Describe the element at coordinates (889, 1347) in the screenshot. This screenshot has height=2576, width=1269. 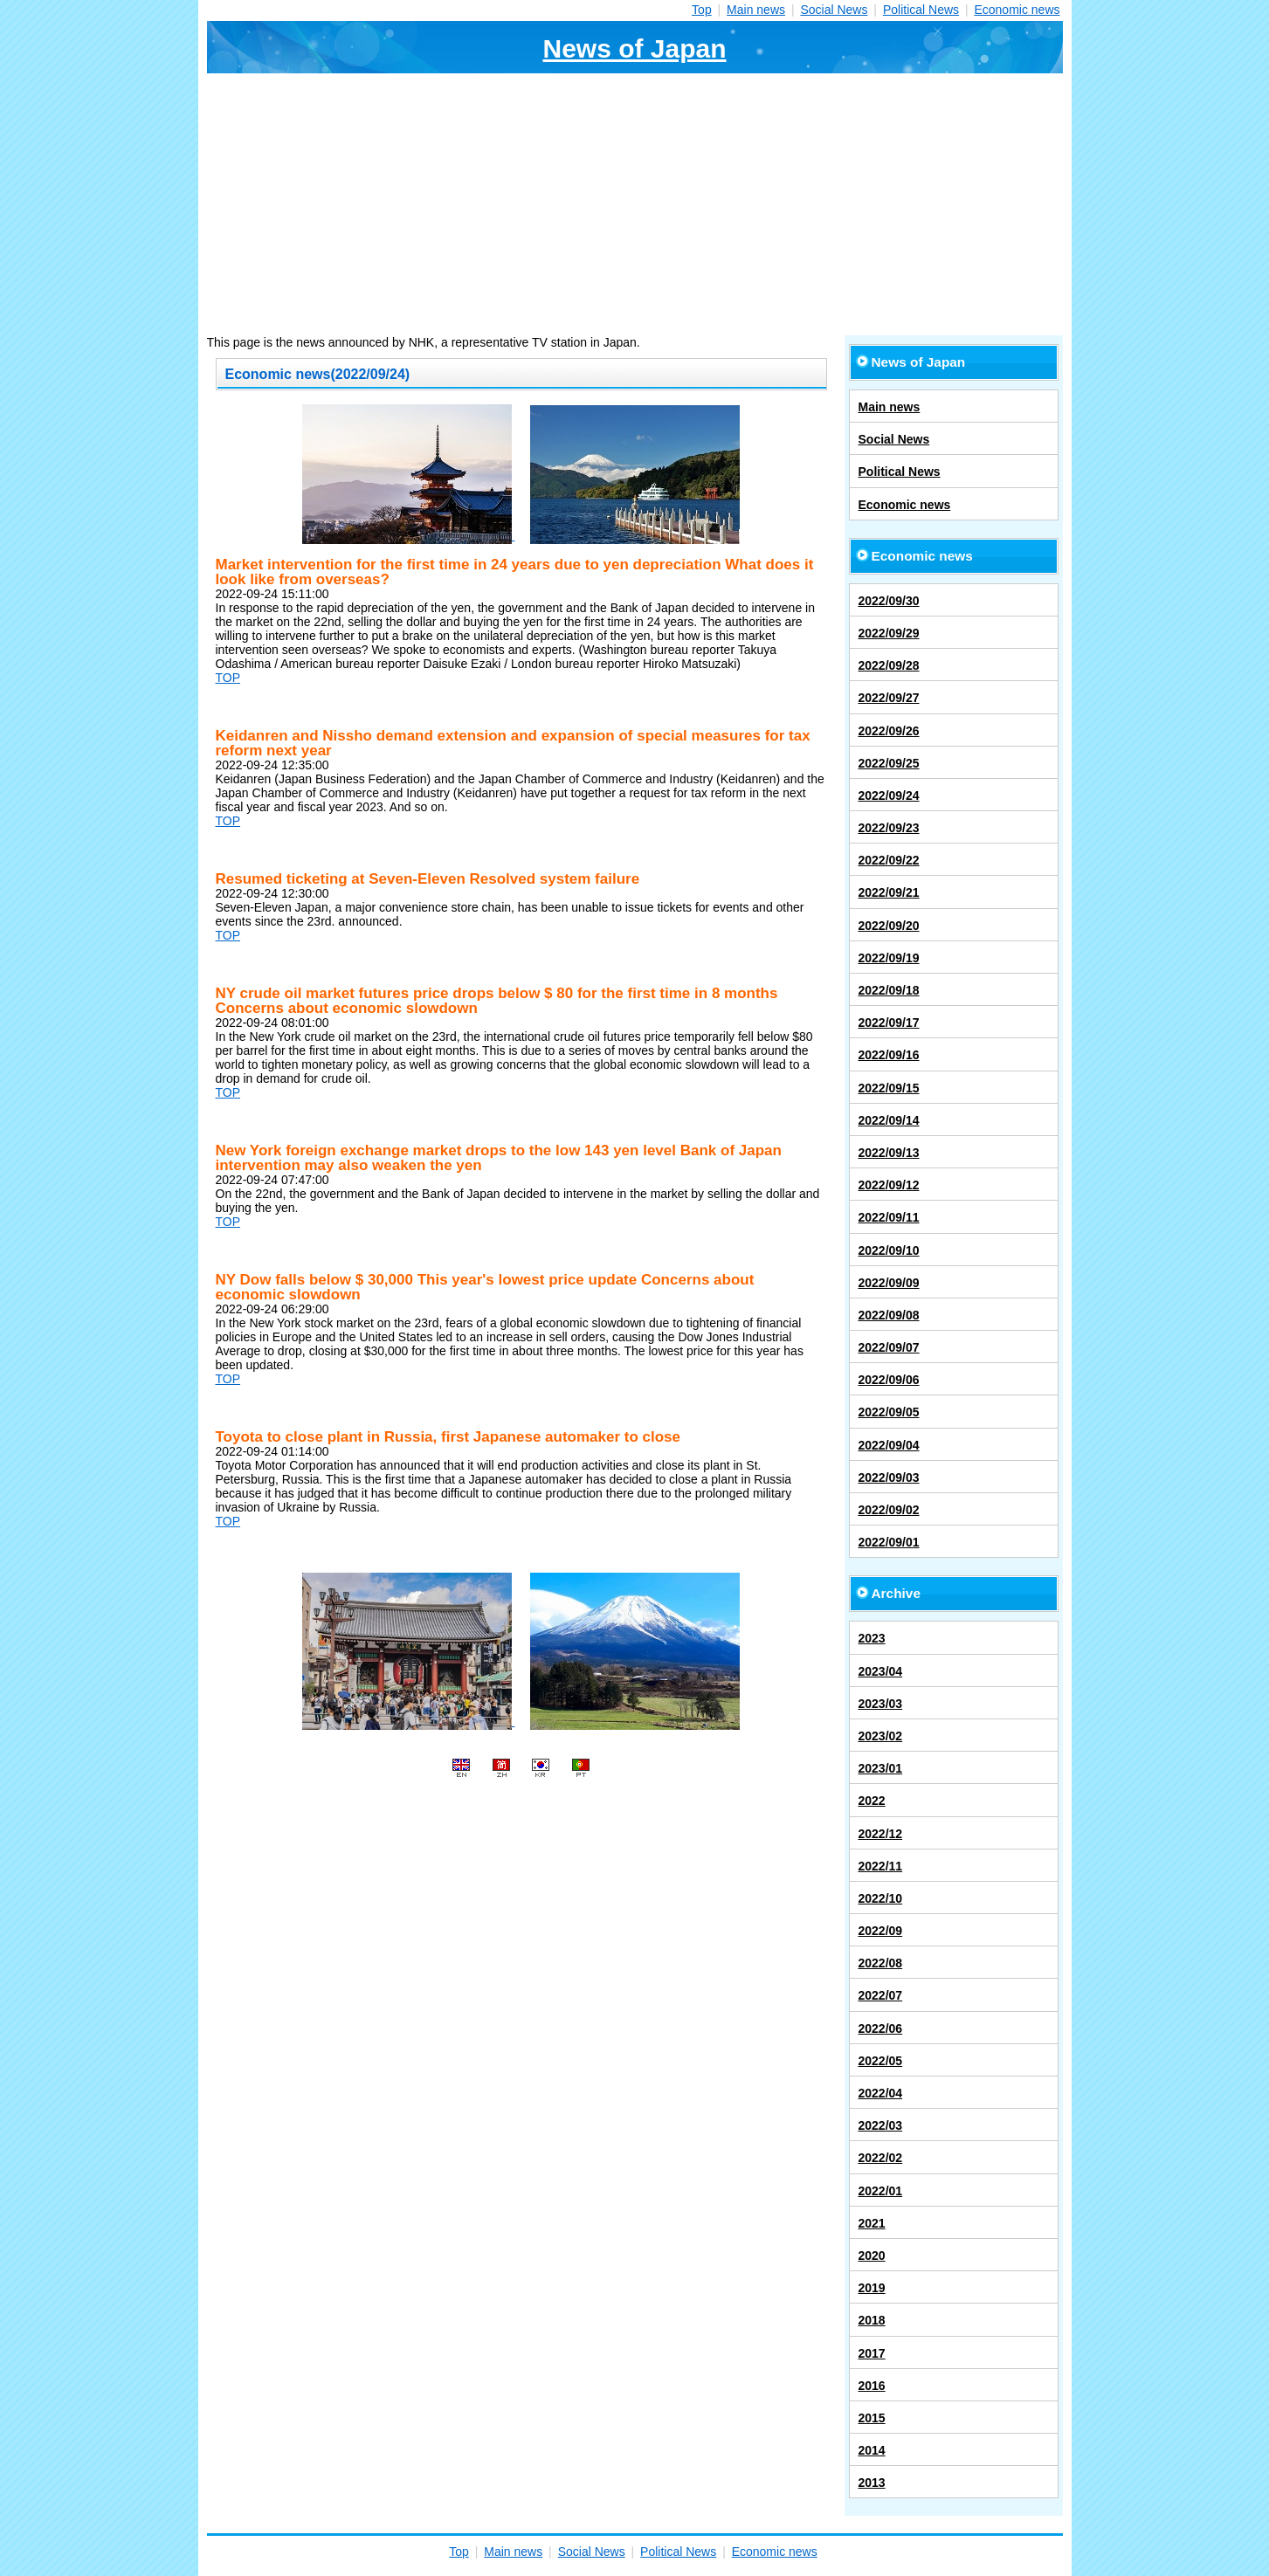
I see `2022/09/07` at that location.